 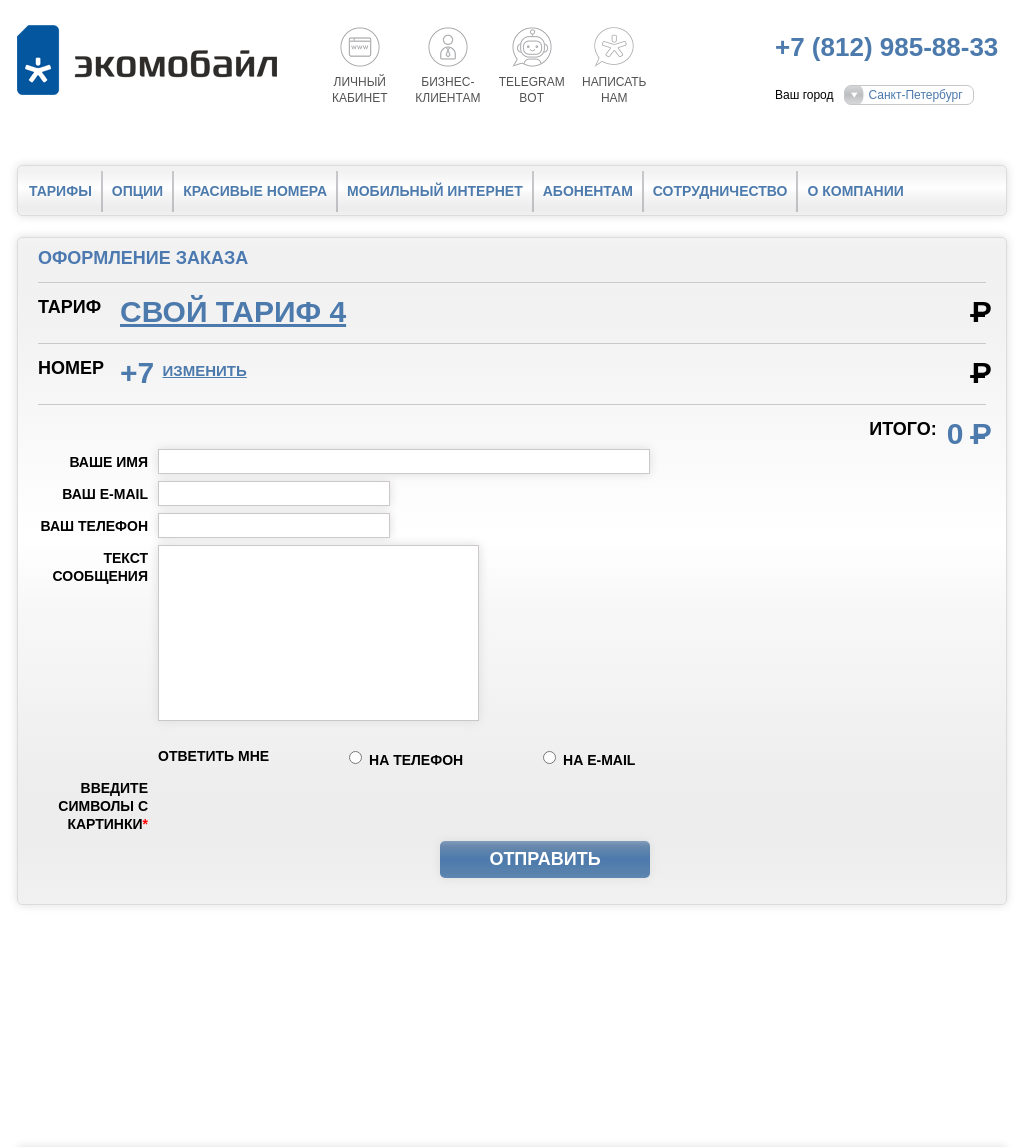 What do you see at coordinates (886, 47) in the screenshot?
I see `+7 (812) 985-88-33` at bounding box center [886, 47].